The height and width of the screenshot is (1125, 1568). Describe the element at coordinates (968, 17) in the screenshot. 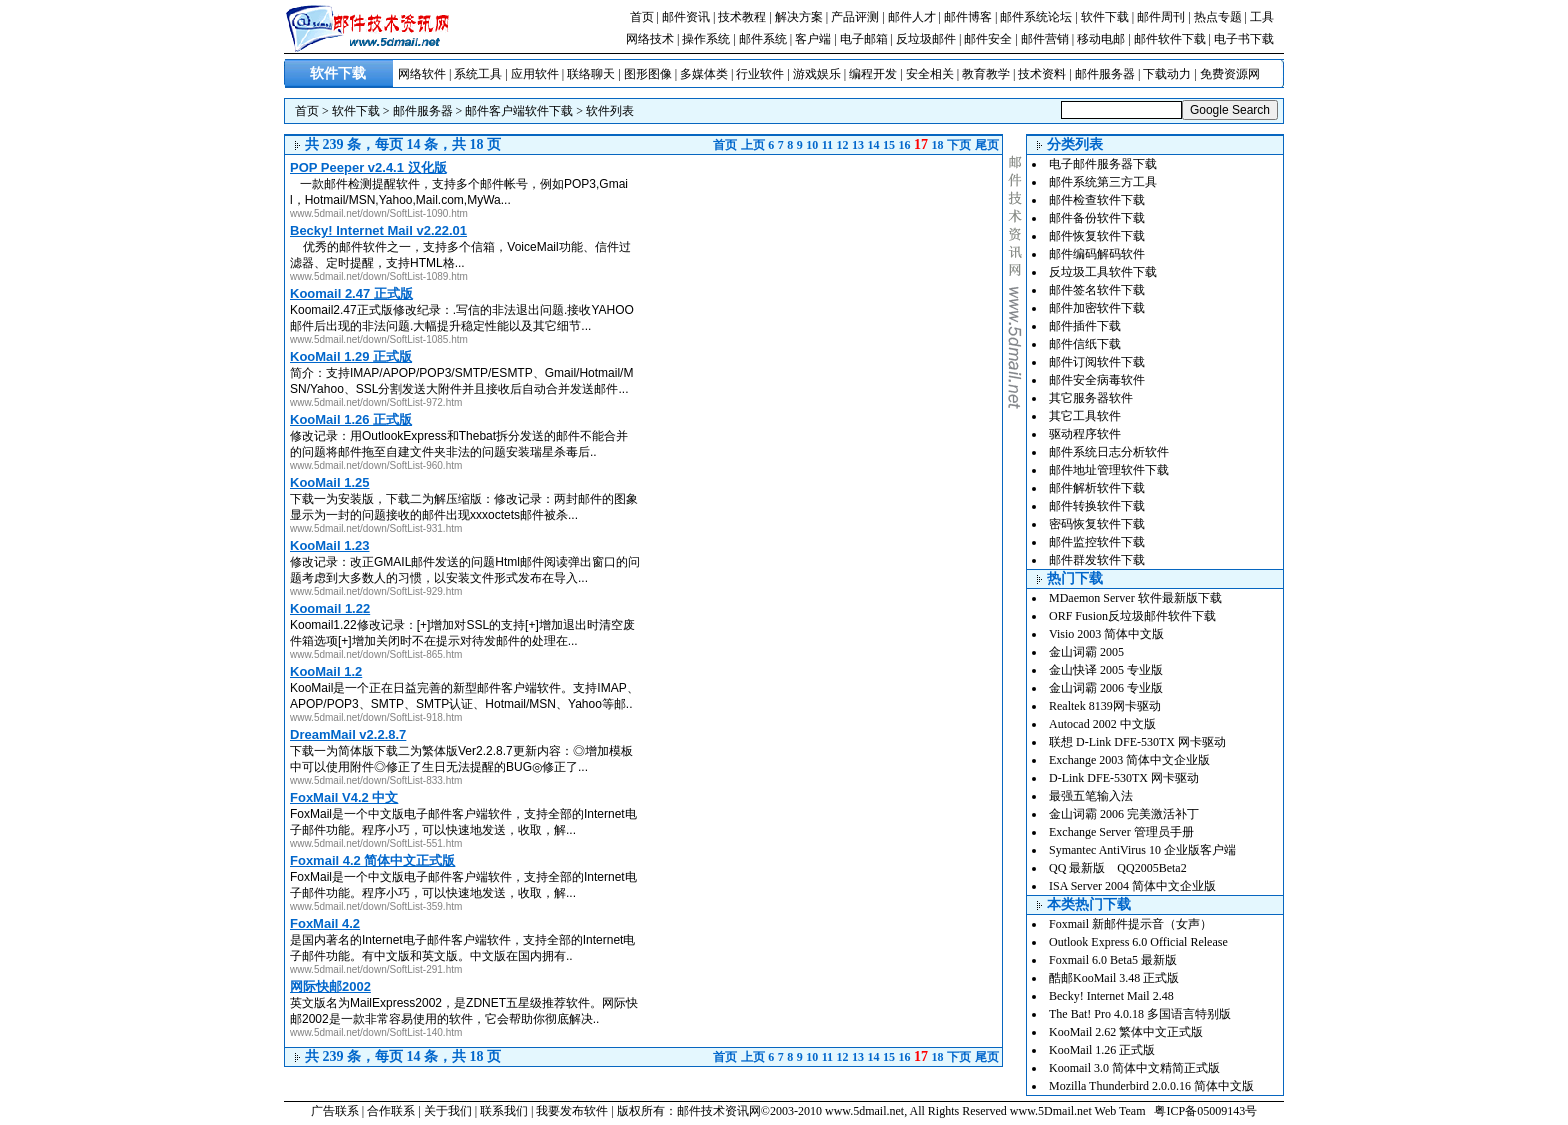

I see `邮件博客` at that location.